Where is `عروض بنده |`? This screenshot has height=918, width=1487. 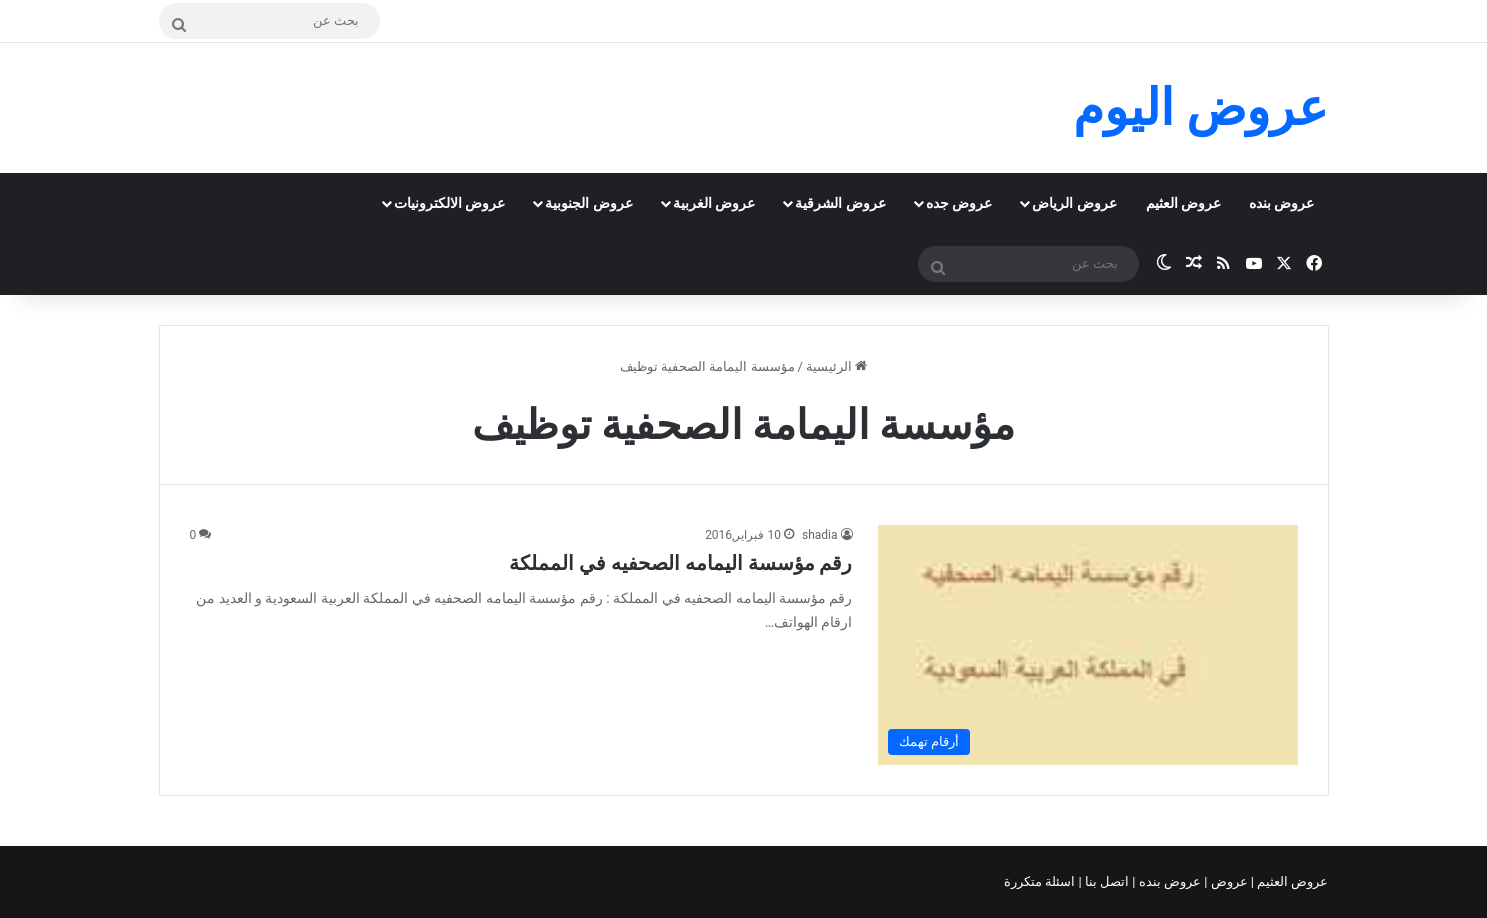 عروض بنده | is located at coordinates (1168, 881).